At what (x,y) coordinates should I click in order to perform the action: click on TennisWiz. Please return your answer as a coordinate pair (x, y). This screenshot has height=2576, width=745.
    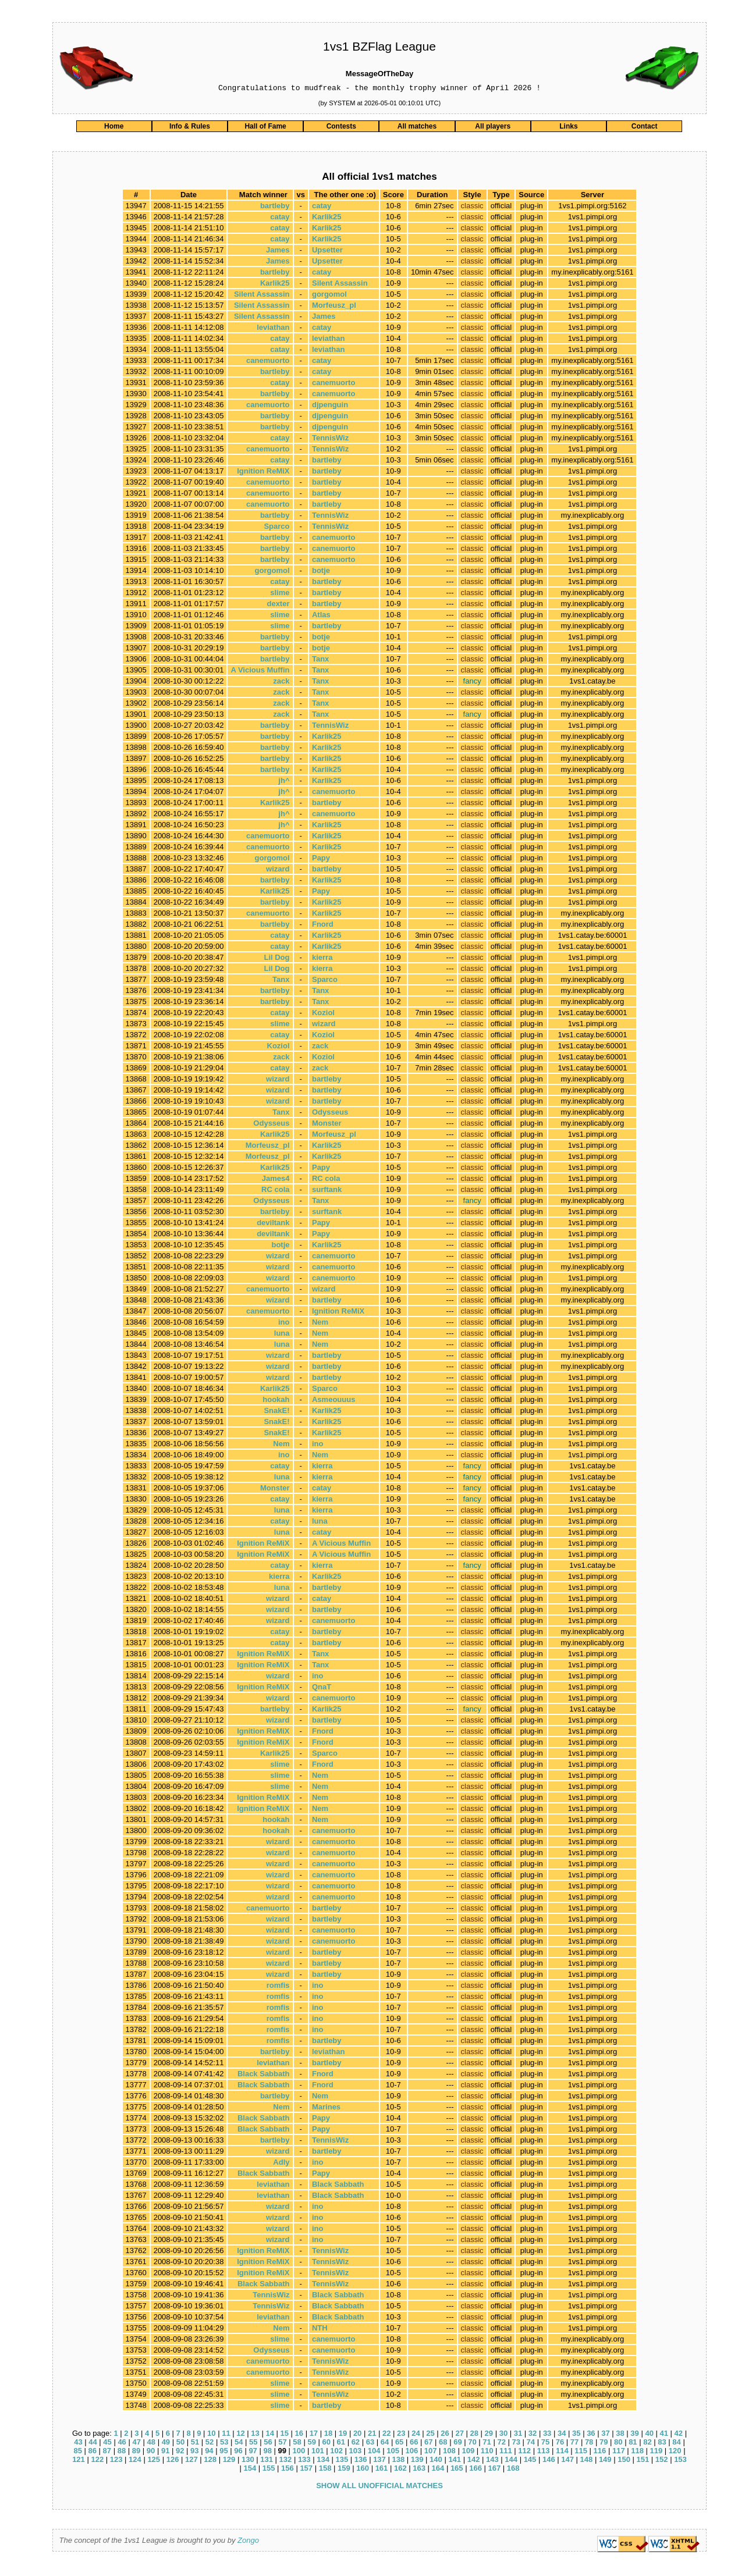
    Looking at the image, I should click on (330, 439).